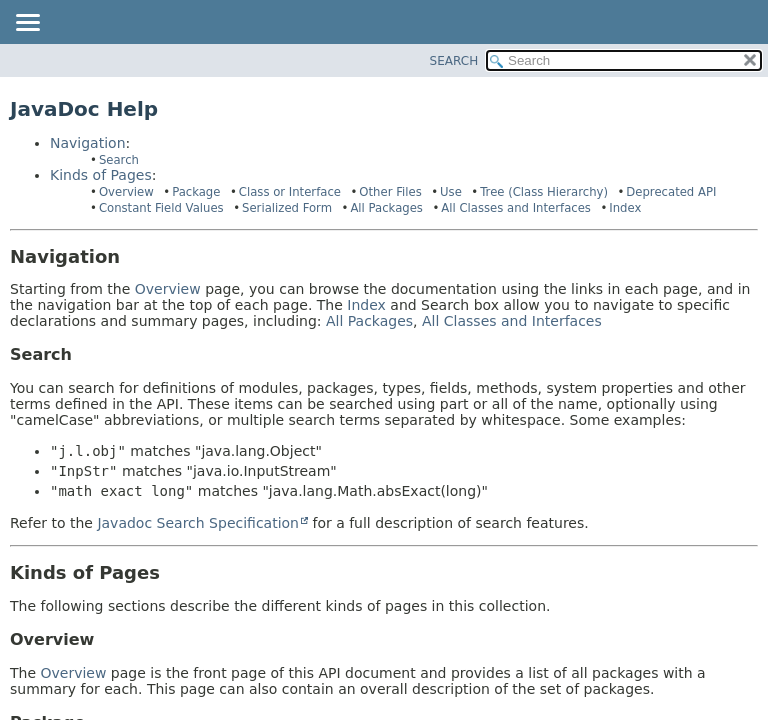 The height and width of the screenshot is (720, 768). I want to click on Overview, so click(126, 192).